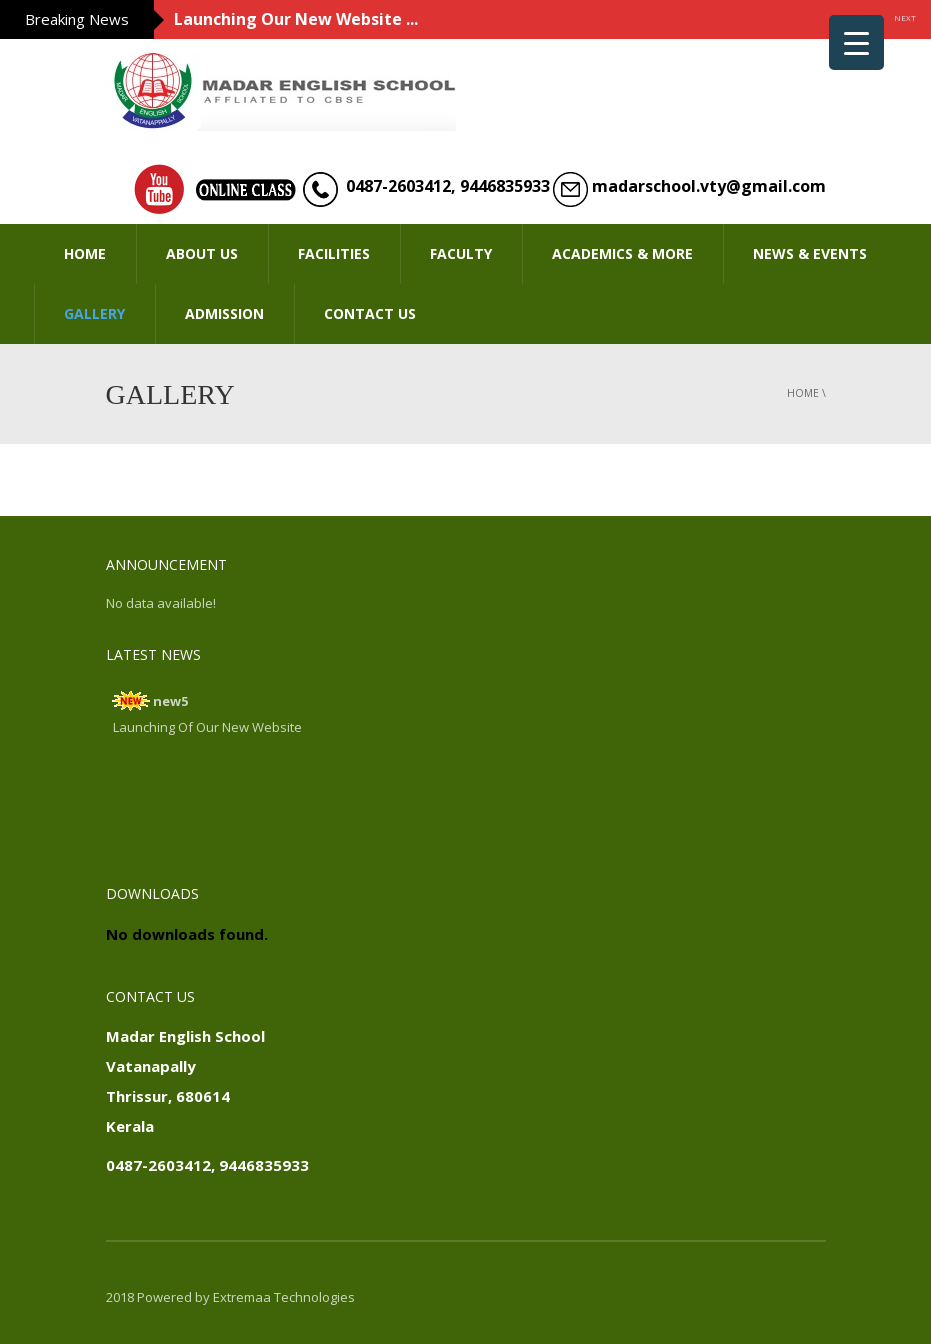 The height and width of the screenshot is (1344, 931). I want to click on ABOUT US, so click(202, 253).